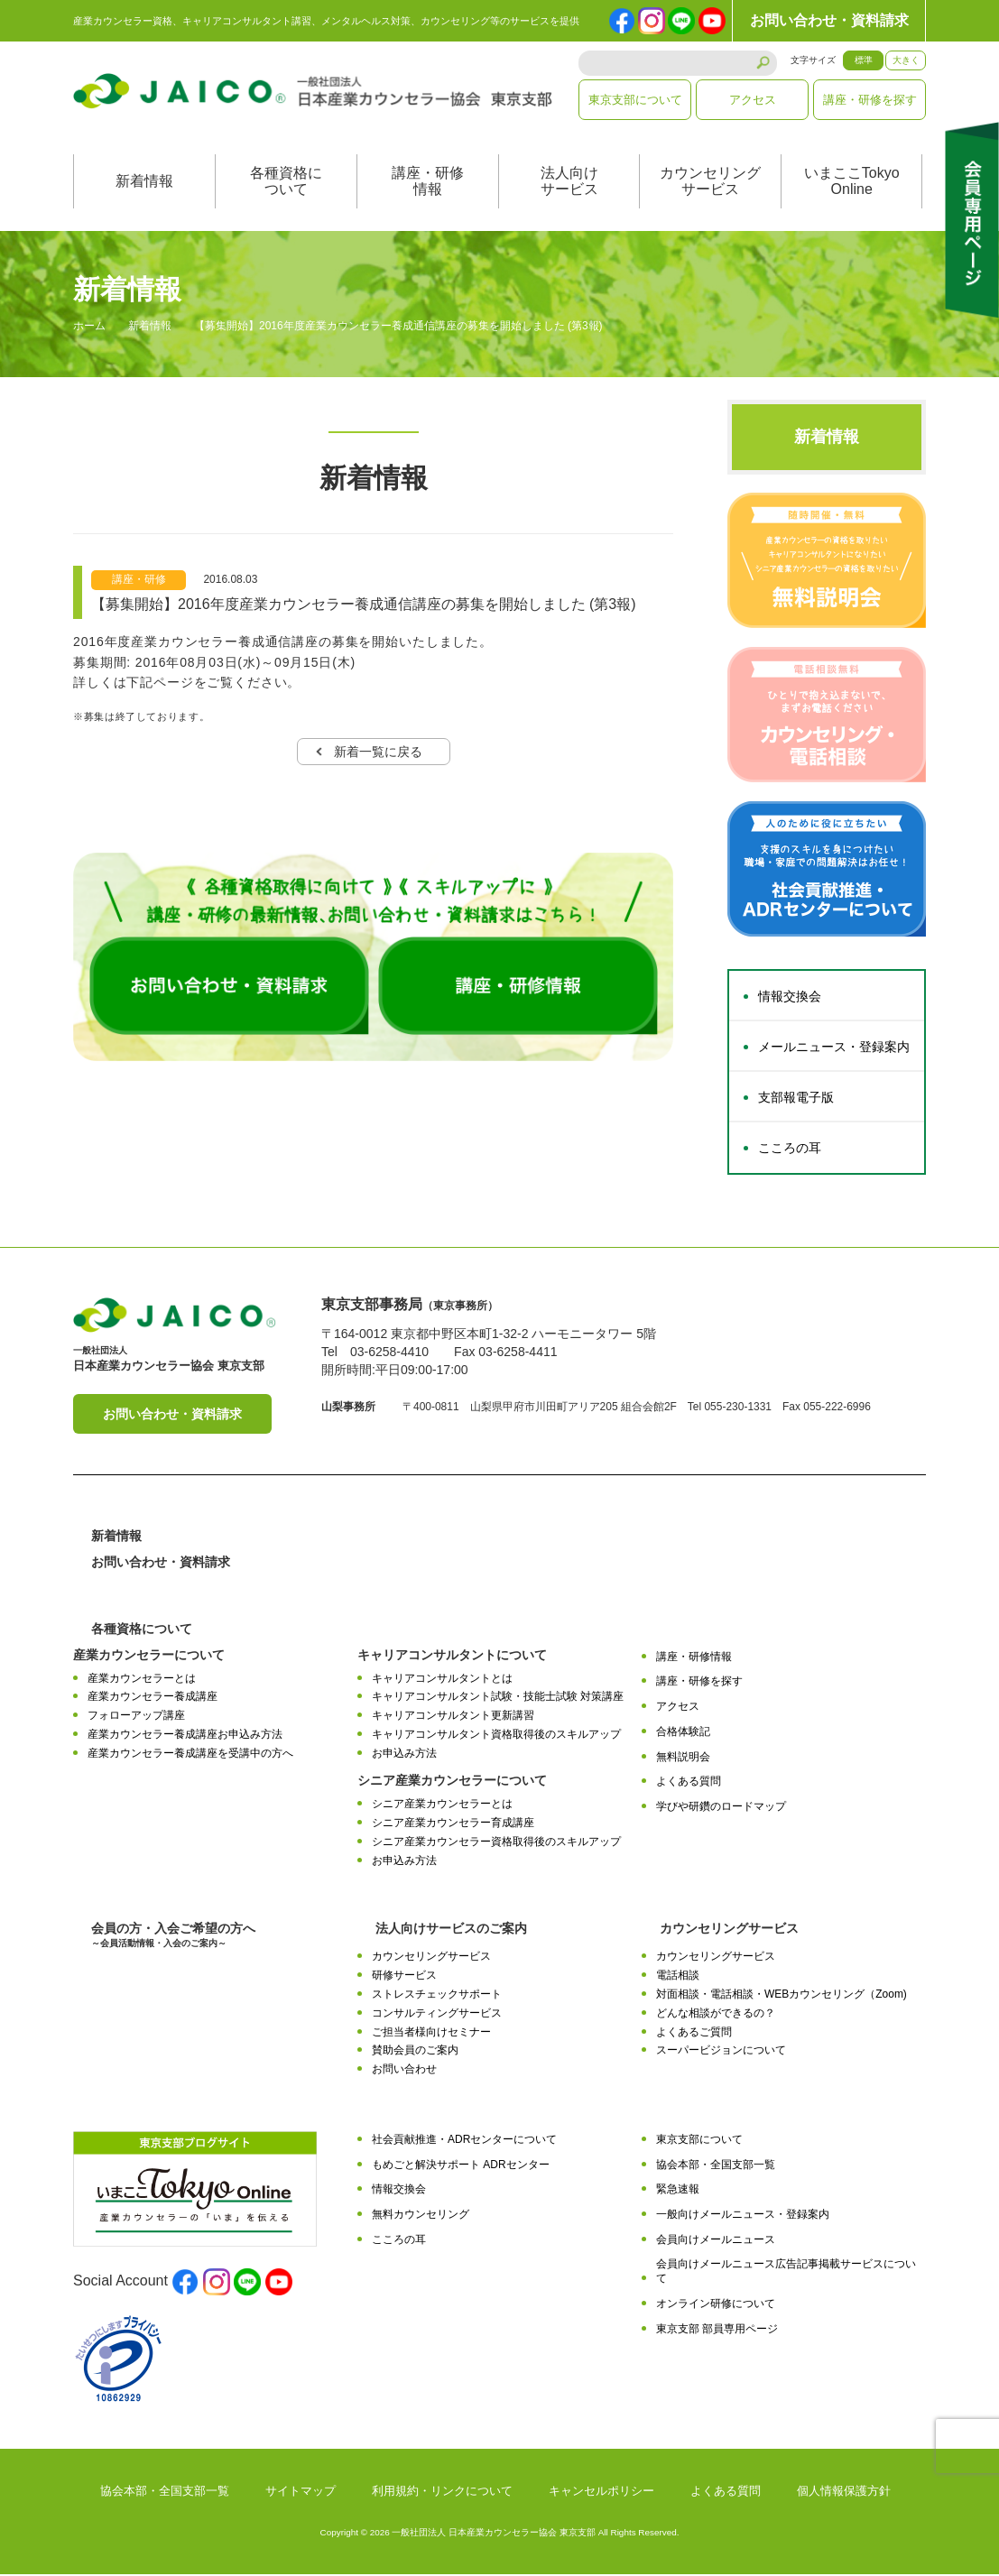  Describe the element at coordinates (496, 1843) in the screenshot. I see `シニア産業カウンセラー資格取得後のスキルアップ` at that location.